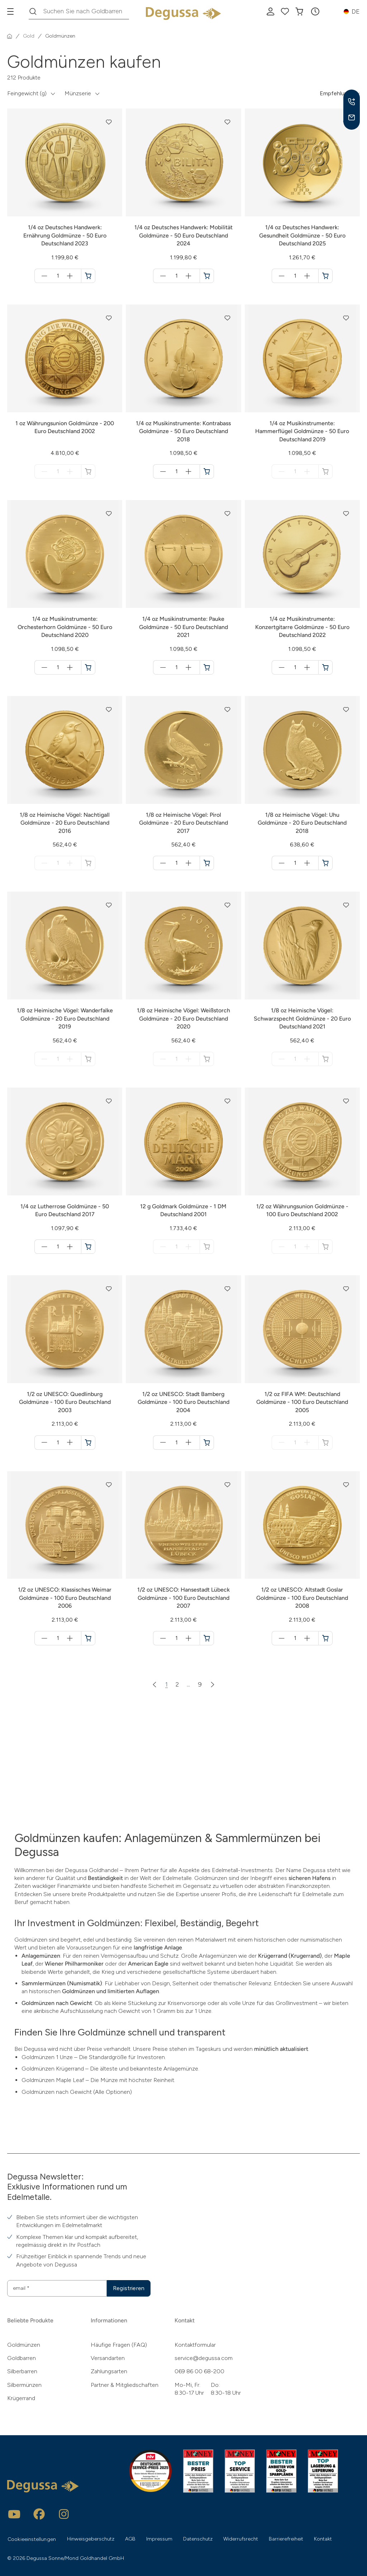 The height and width of the screenshot is (2576, 367). Describe the element at coordinates (207, 667) in the screenshot. I see `[1/4 oz Musikinstrumente: Pauke Goldmünze - 50 Euro Deutschland 2021 in den Warenkorb]` at that location.